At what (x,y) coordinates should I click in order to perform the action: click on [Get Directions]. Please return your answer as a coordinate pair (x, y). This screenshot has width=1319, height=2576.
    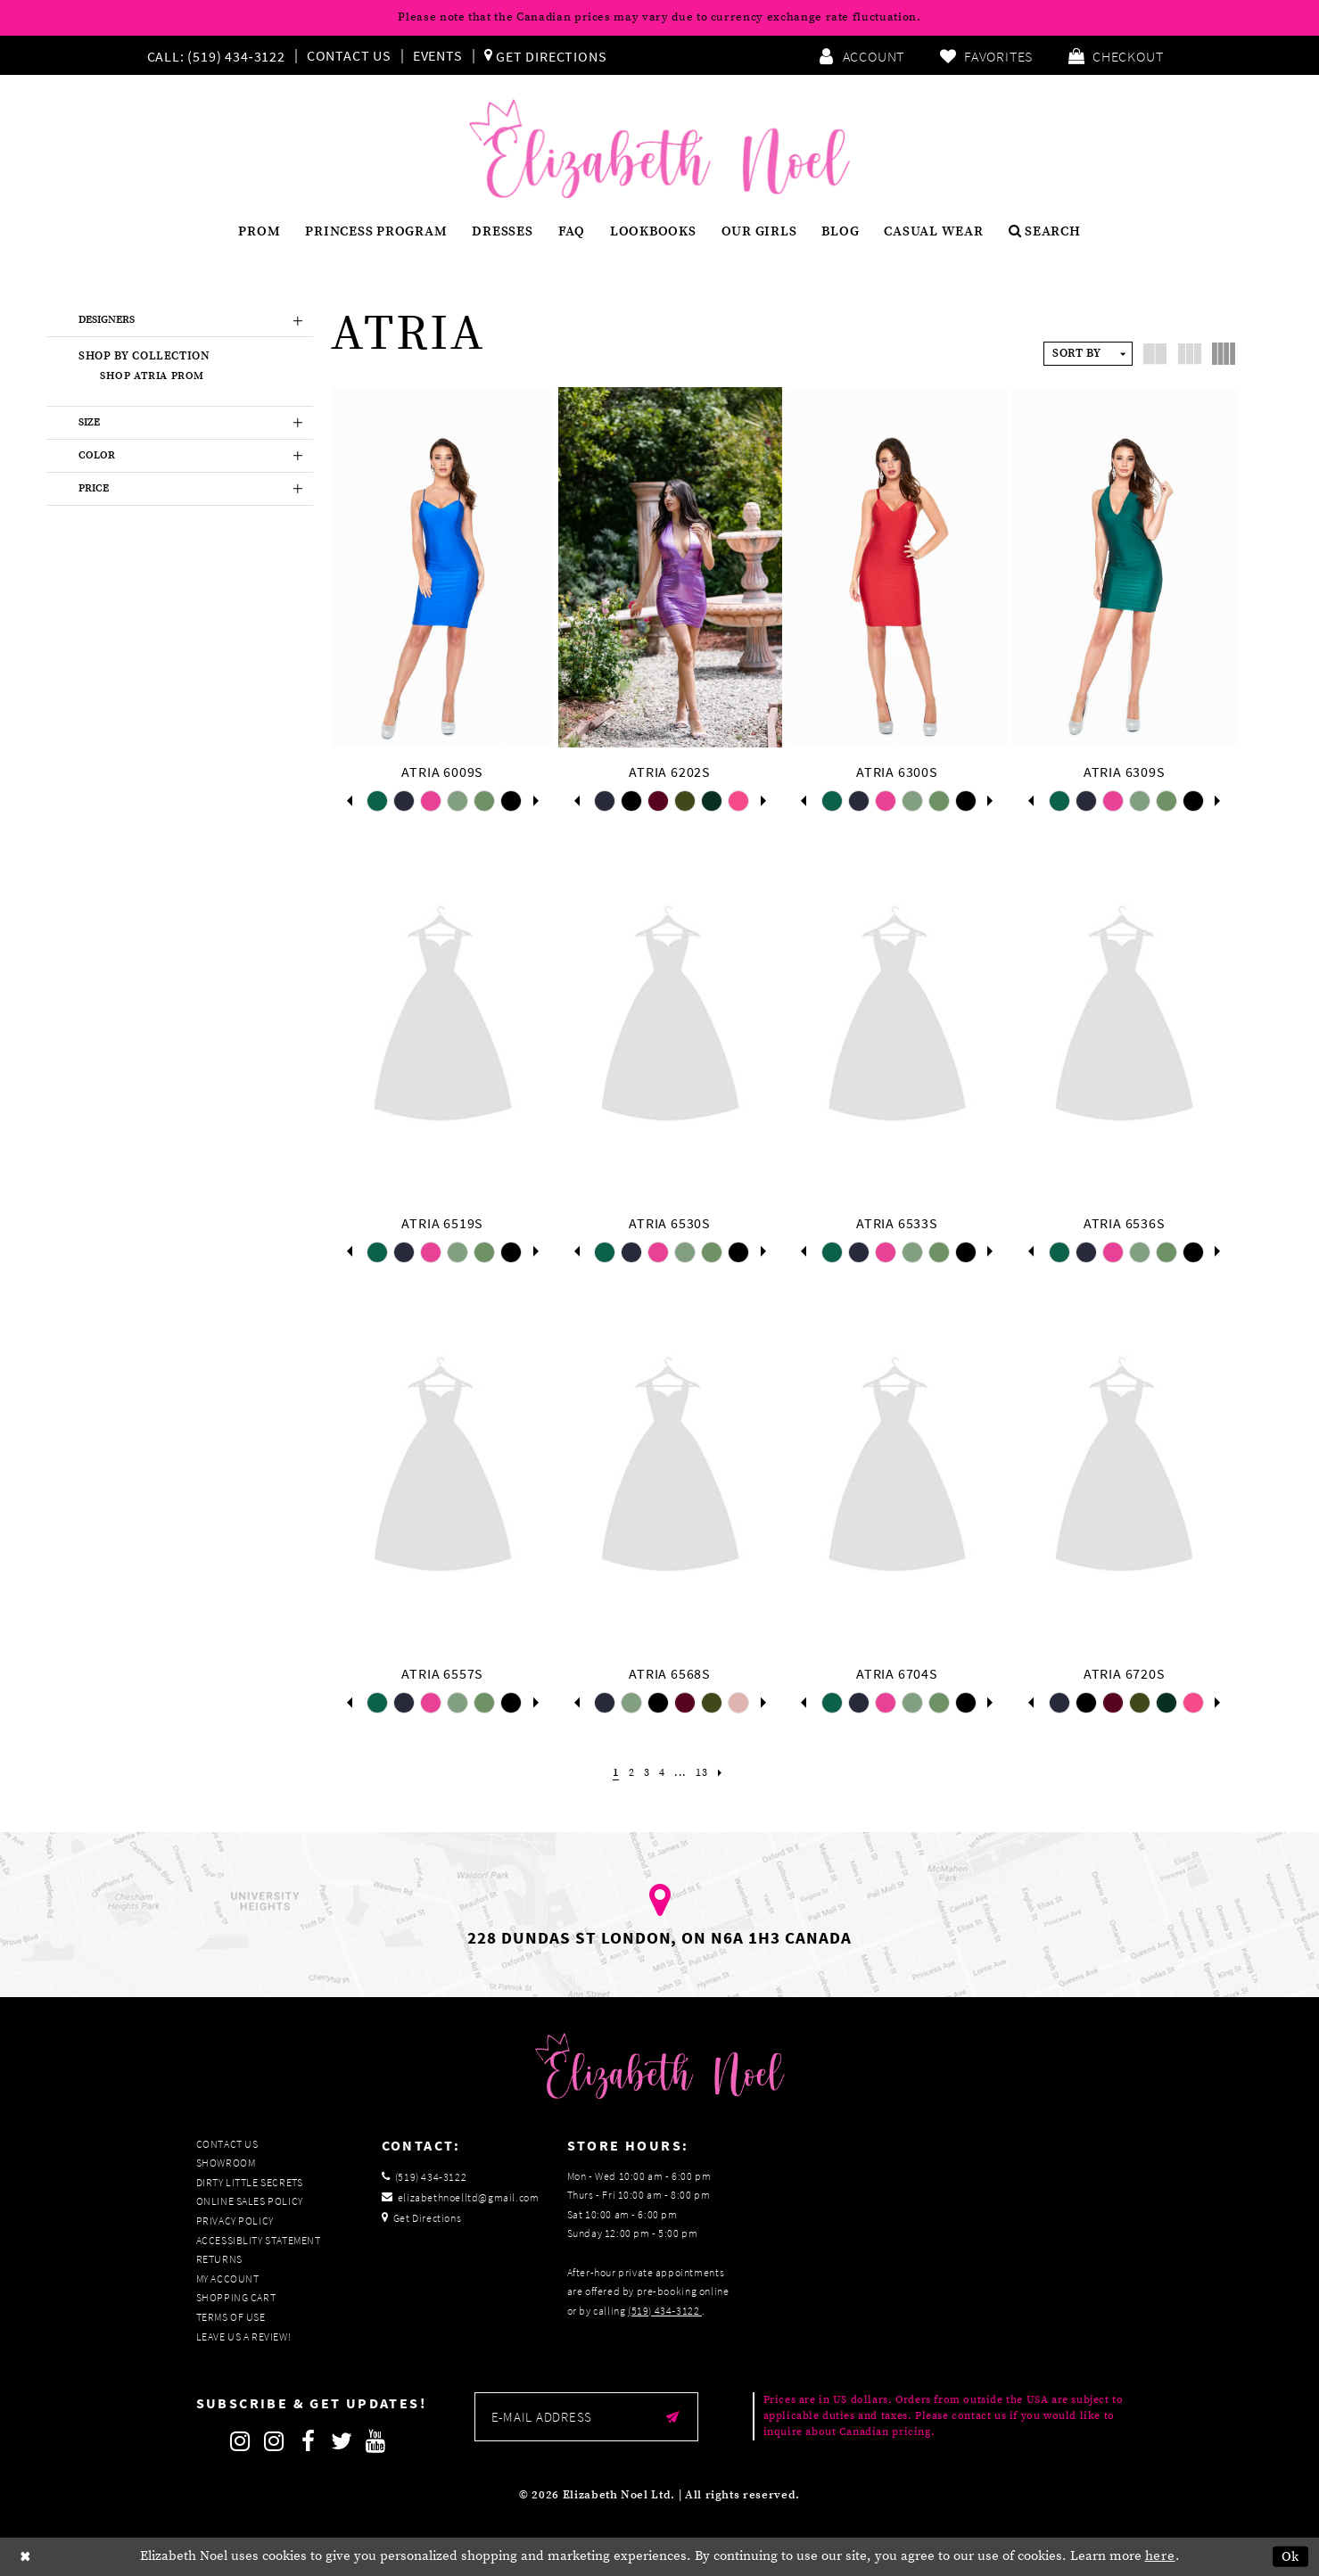
    Looking at the image, I should click on (546, 55).